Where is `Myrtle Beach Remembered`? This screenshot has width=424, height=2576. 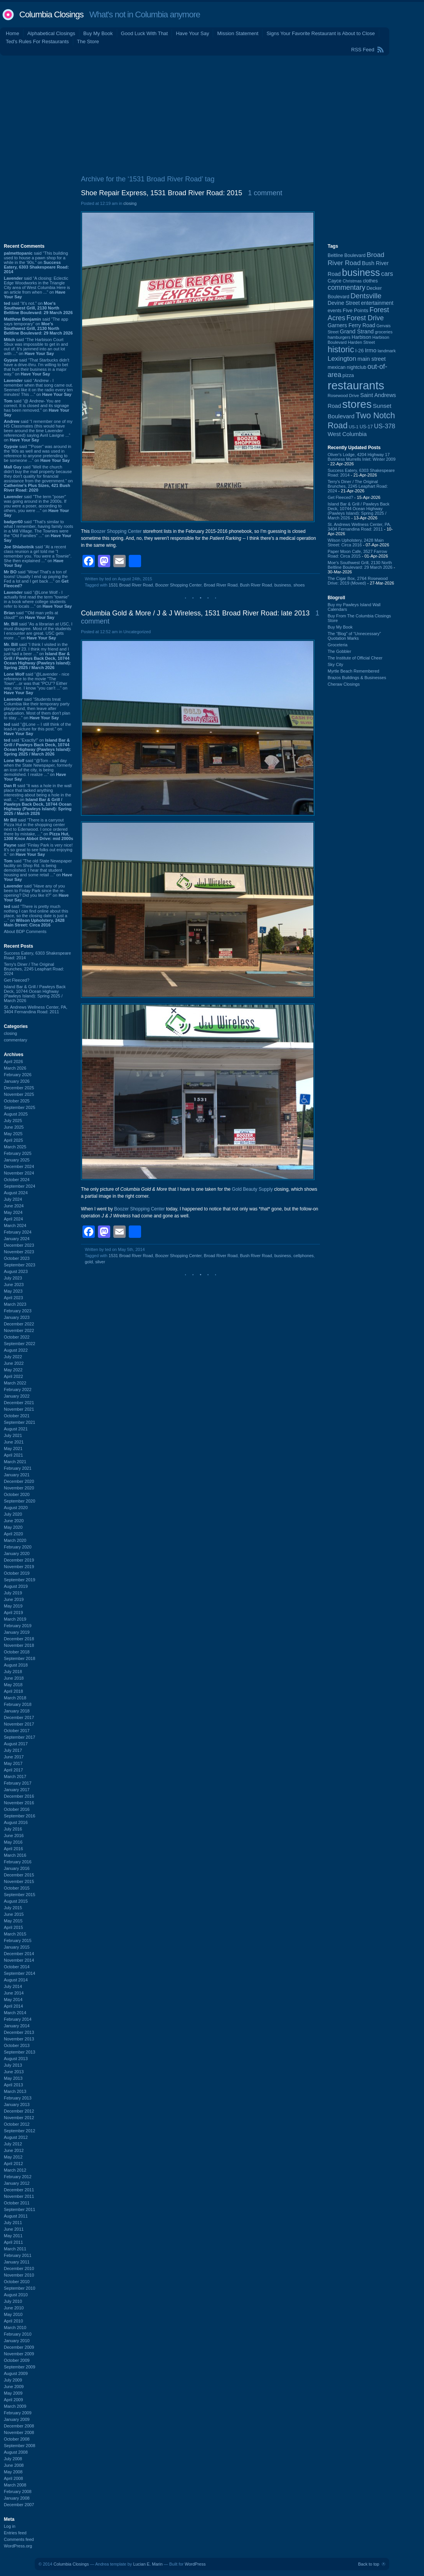 Myrtle Beach Remembered is located at coordinates (353, 671).